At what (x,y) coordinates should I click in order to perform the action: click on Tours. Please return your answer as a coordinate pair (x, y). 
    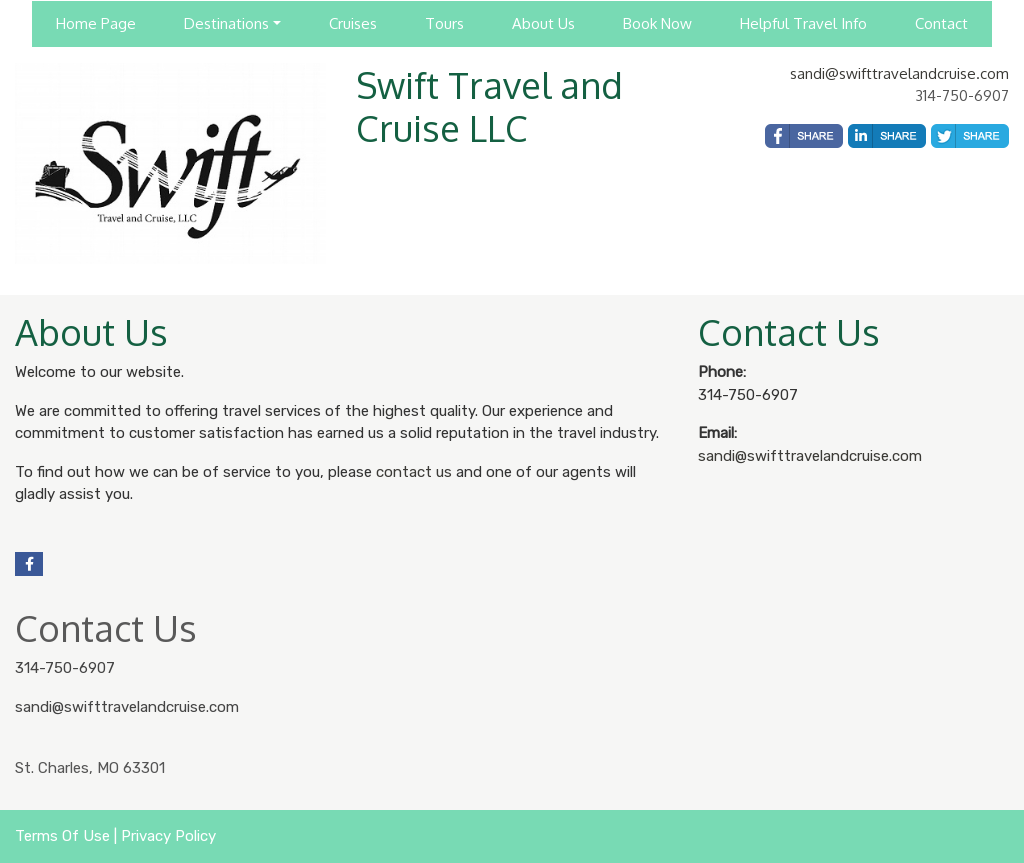
    Looking at the image, I should click on (444, 23).